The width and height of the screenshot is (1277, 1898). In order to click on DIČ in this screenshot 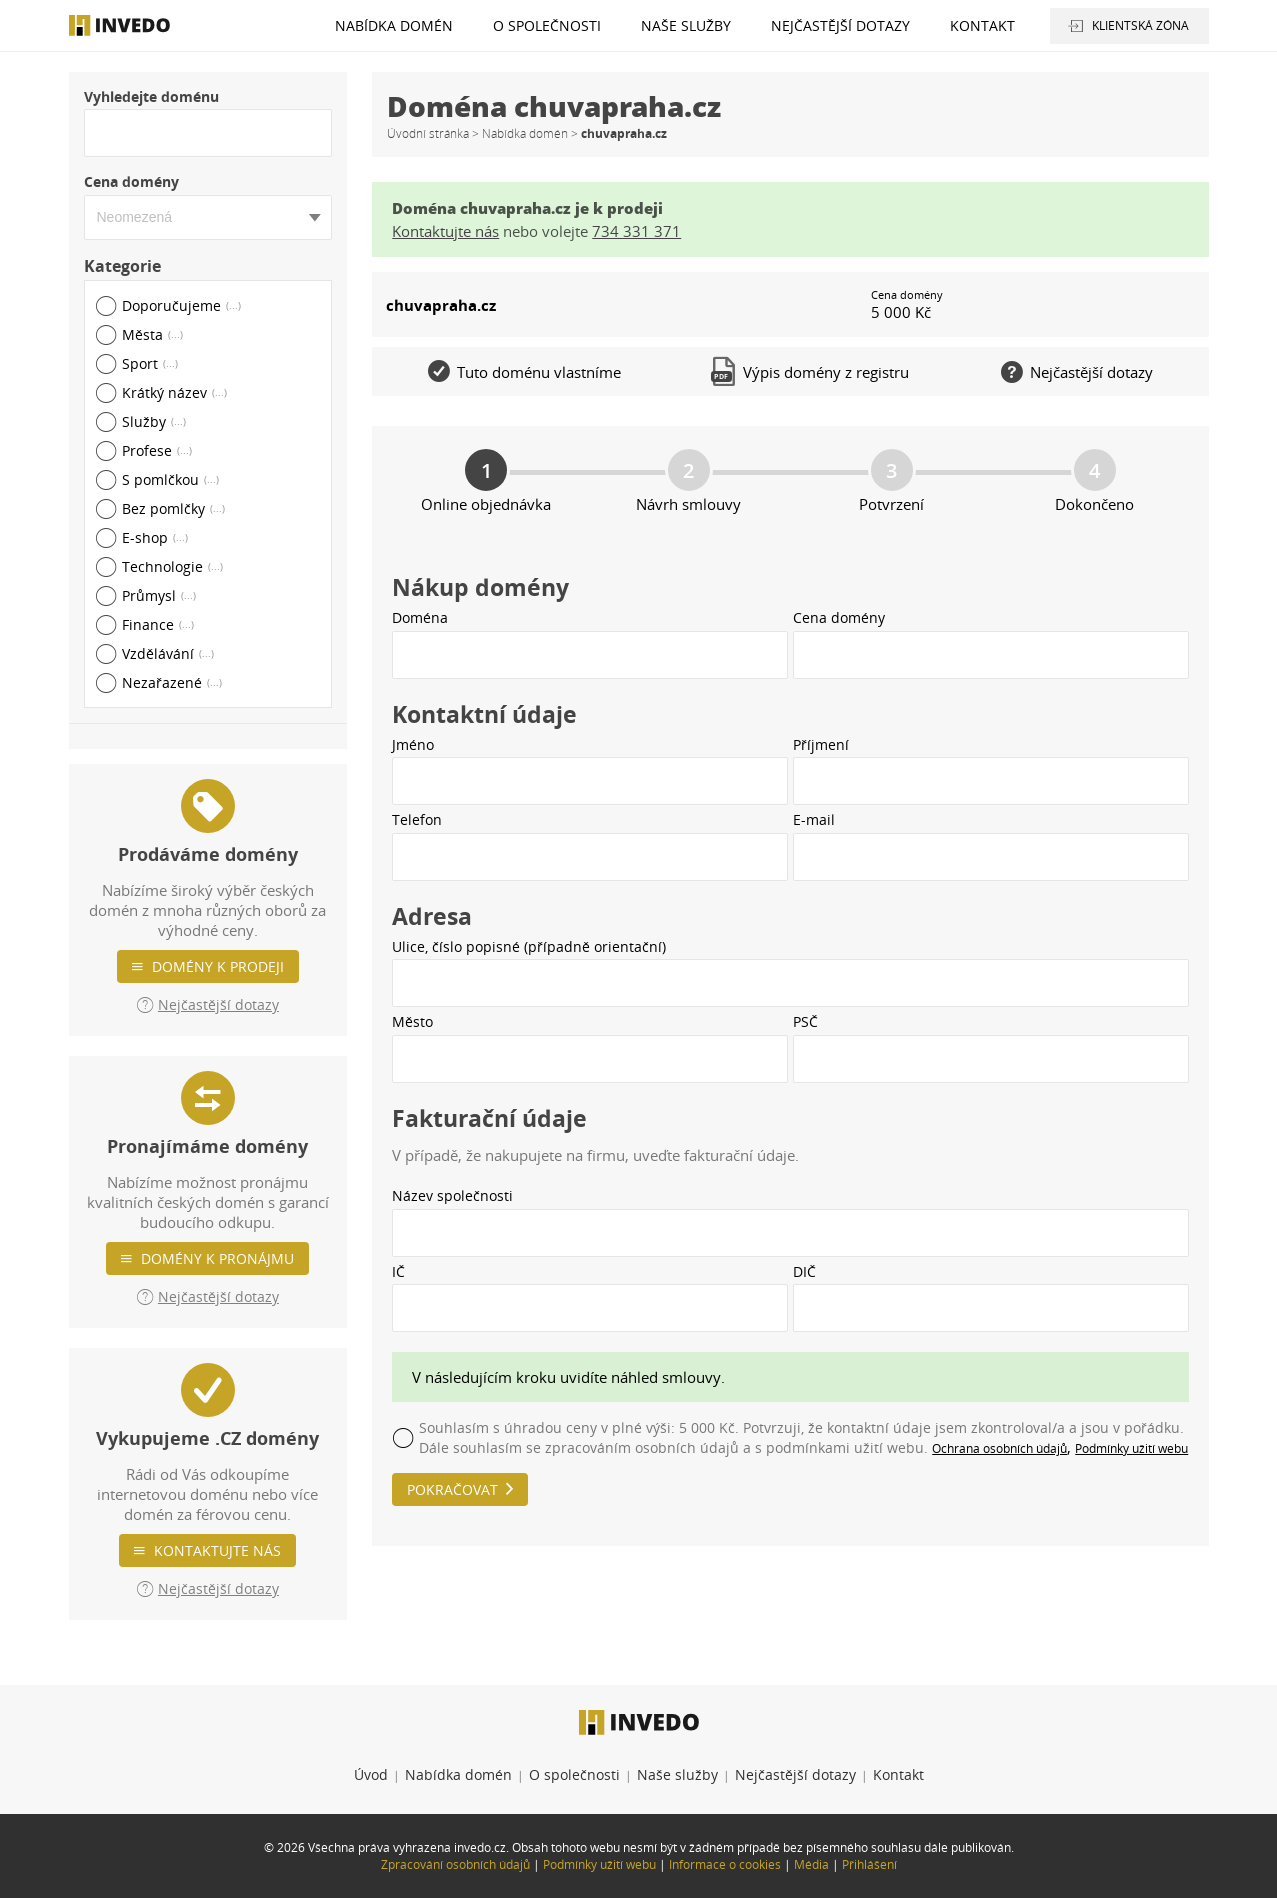, I will do `click(804, 1271)`.